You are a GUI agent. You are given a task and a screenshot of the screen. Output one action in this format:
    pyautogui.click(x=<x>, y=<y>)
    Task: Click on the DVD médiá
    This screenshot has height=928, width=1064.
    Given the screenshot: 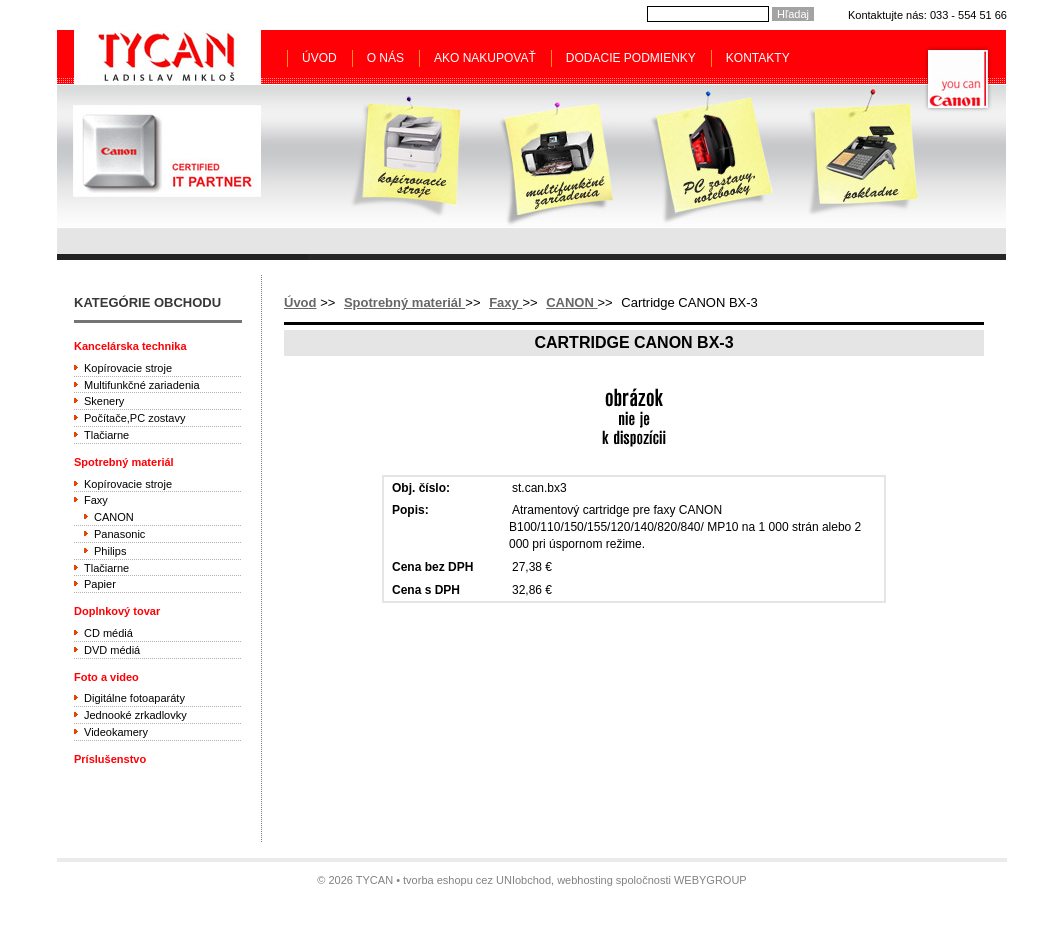 What is the action you would take?
    pyautogui.click(x=112, y=650)
    